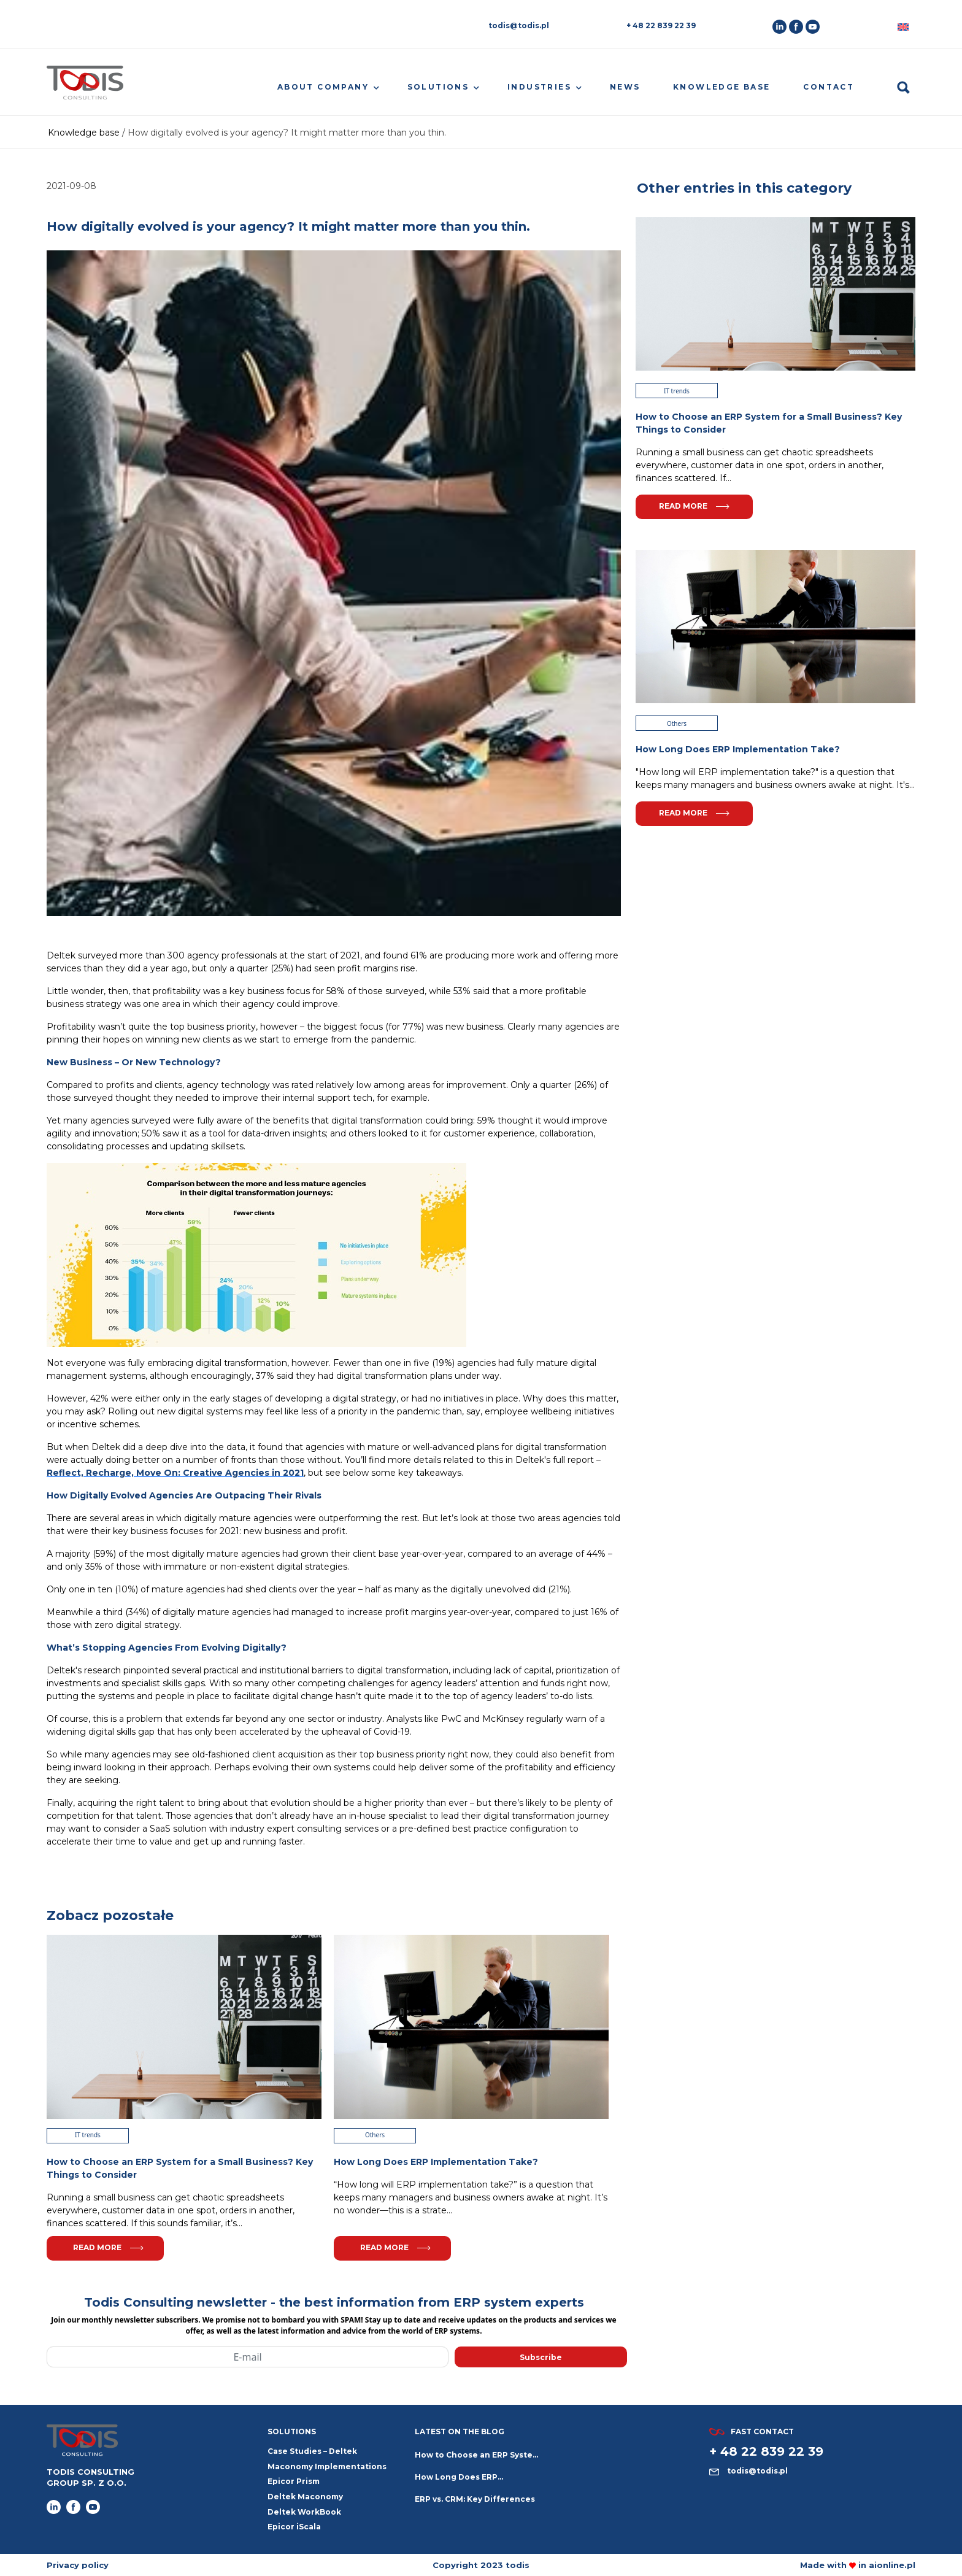  I want to click on Deltek WorkBook, so click(304, 2511).